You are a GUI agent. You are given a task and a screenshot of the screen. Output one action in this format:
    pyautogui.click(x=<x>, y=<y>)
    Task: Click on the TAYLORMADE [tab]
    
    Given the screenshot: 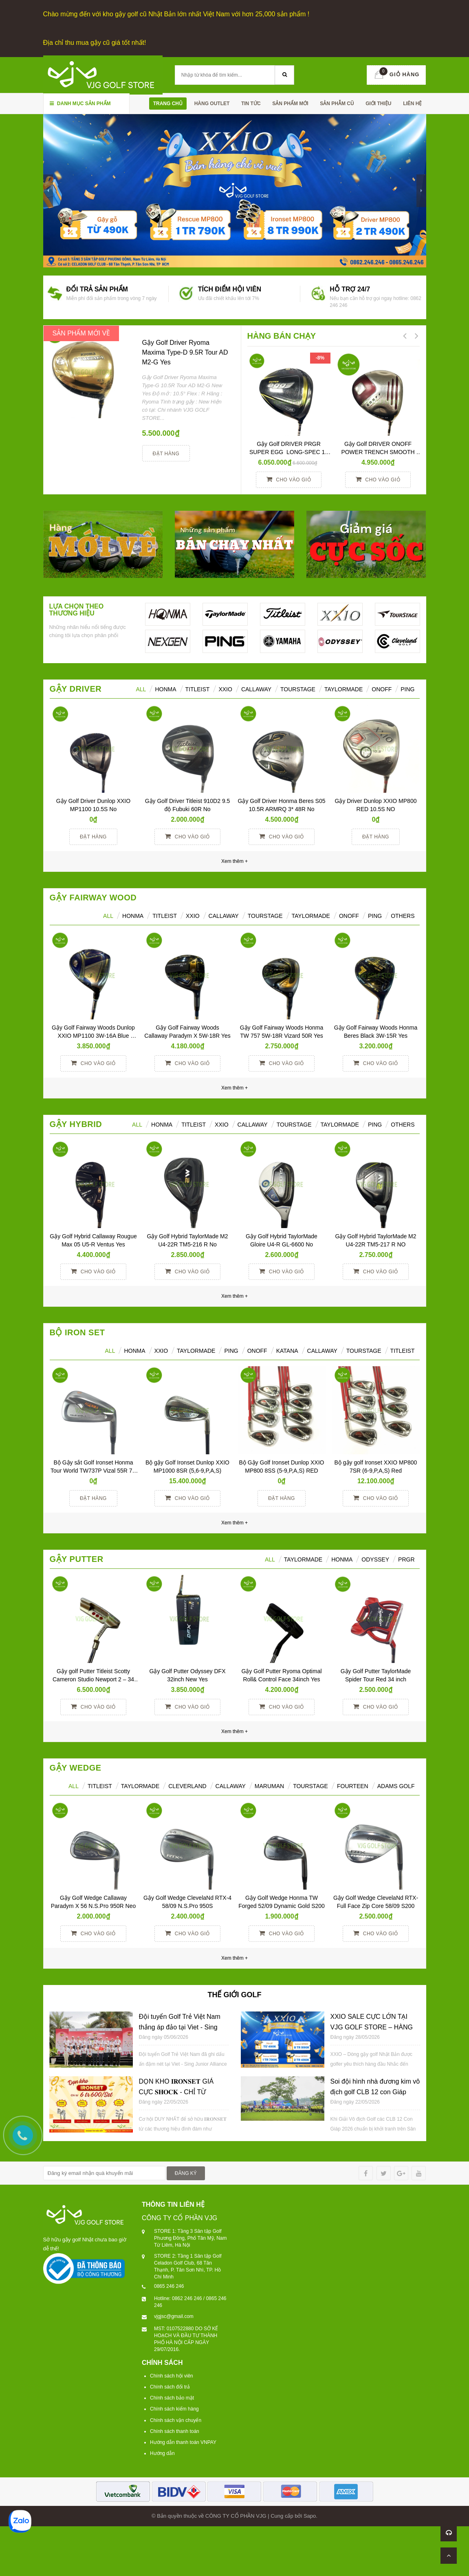 What is the action you would take?
    pyautogui.click(x=196, y=1351)
    